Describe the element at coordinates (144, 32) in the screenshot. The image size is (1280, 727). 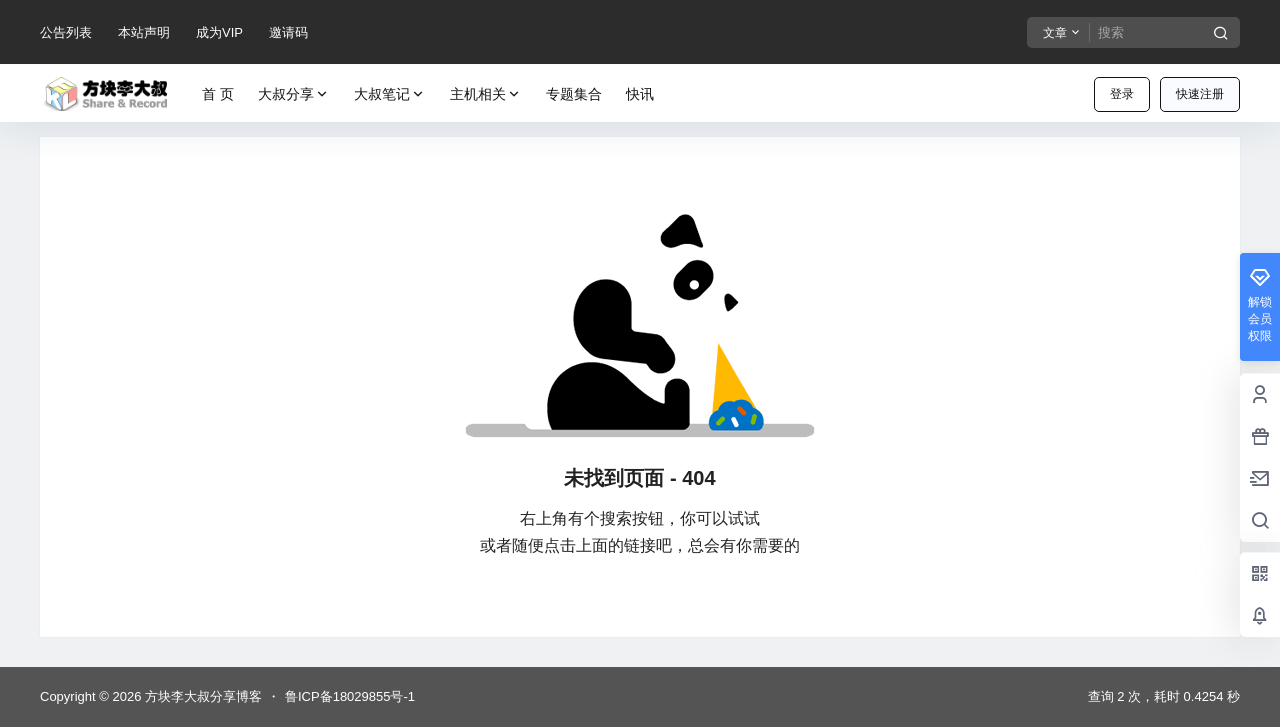
I see `本站声明` at that location.